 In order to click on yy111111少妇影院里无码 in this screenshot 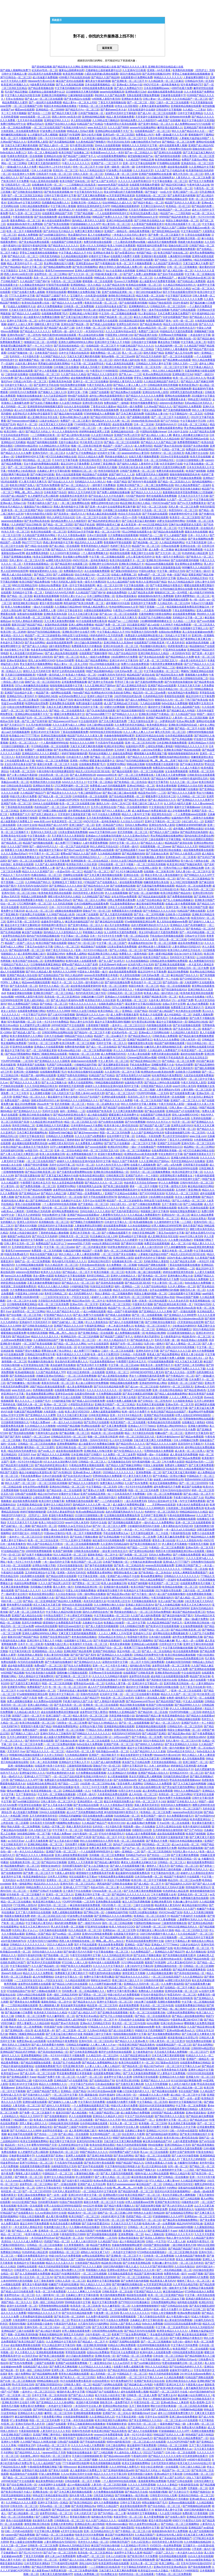, I will do `click(103, 2037)`.